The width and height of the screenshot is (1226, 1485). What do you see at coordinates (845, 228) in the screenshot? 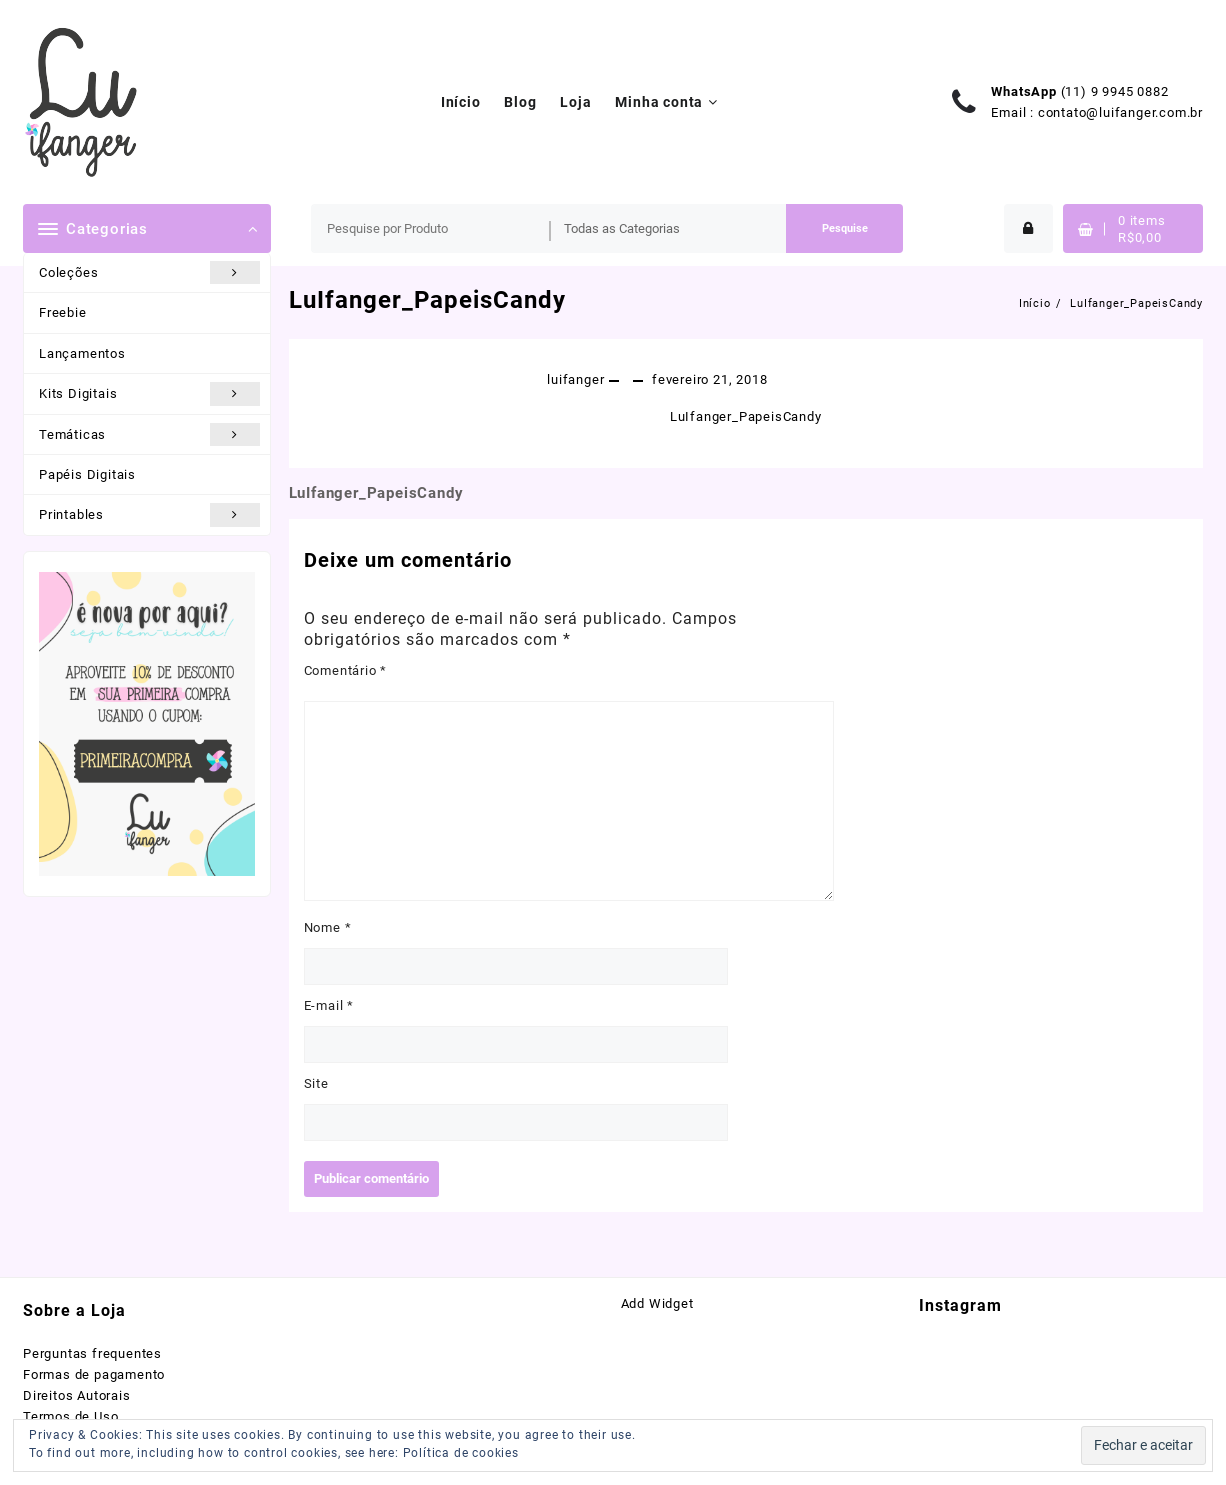
I see `Pesquise` at bounding box center [845, 228].